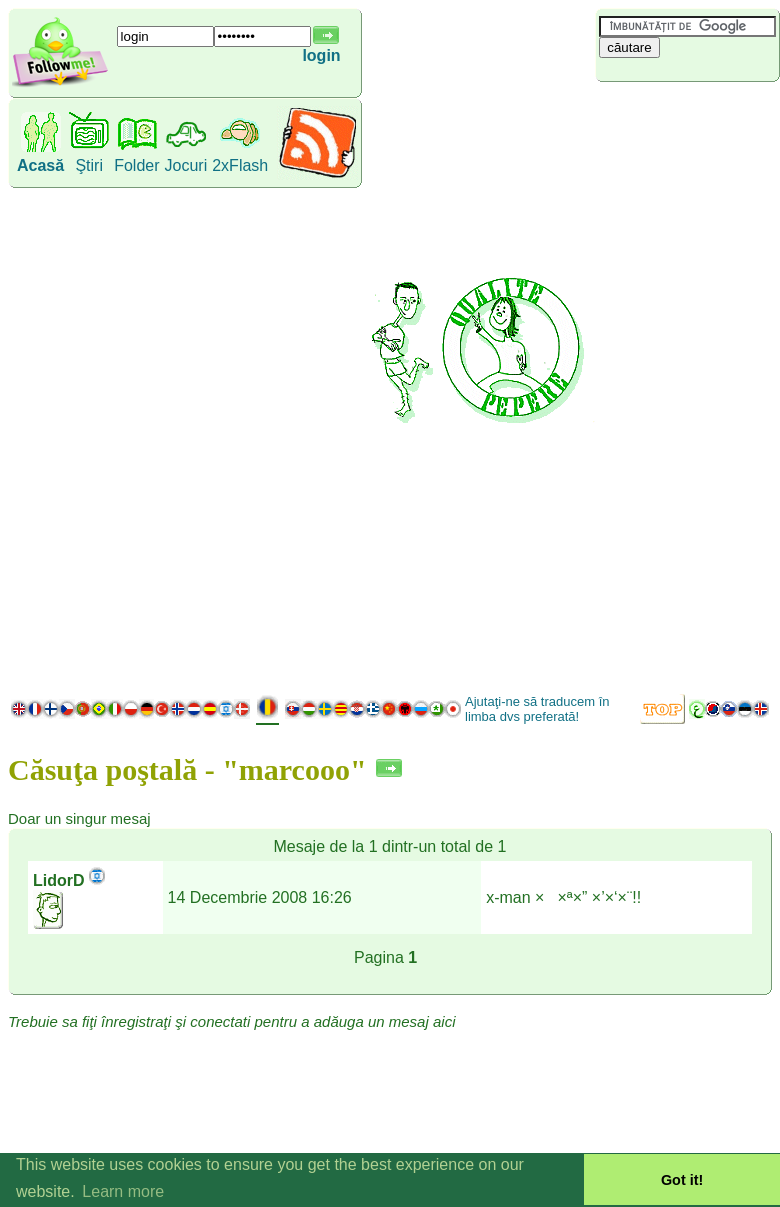 Image resolution: width=780 pixels, height=1207 pixels. I want to click on Ştiri, so click(89, 165).